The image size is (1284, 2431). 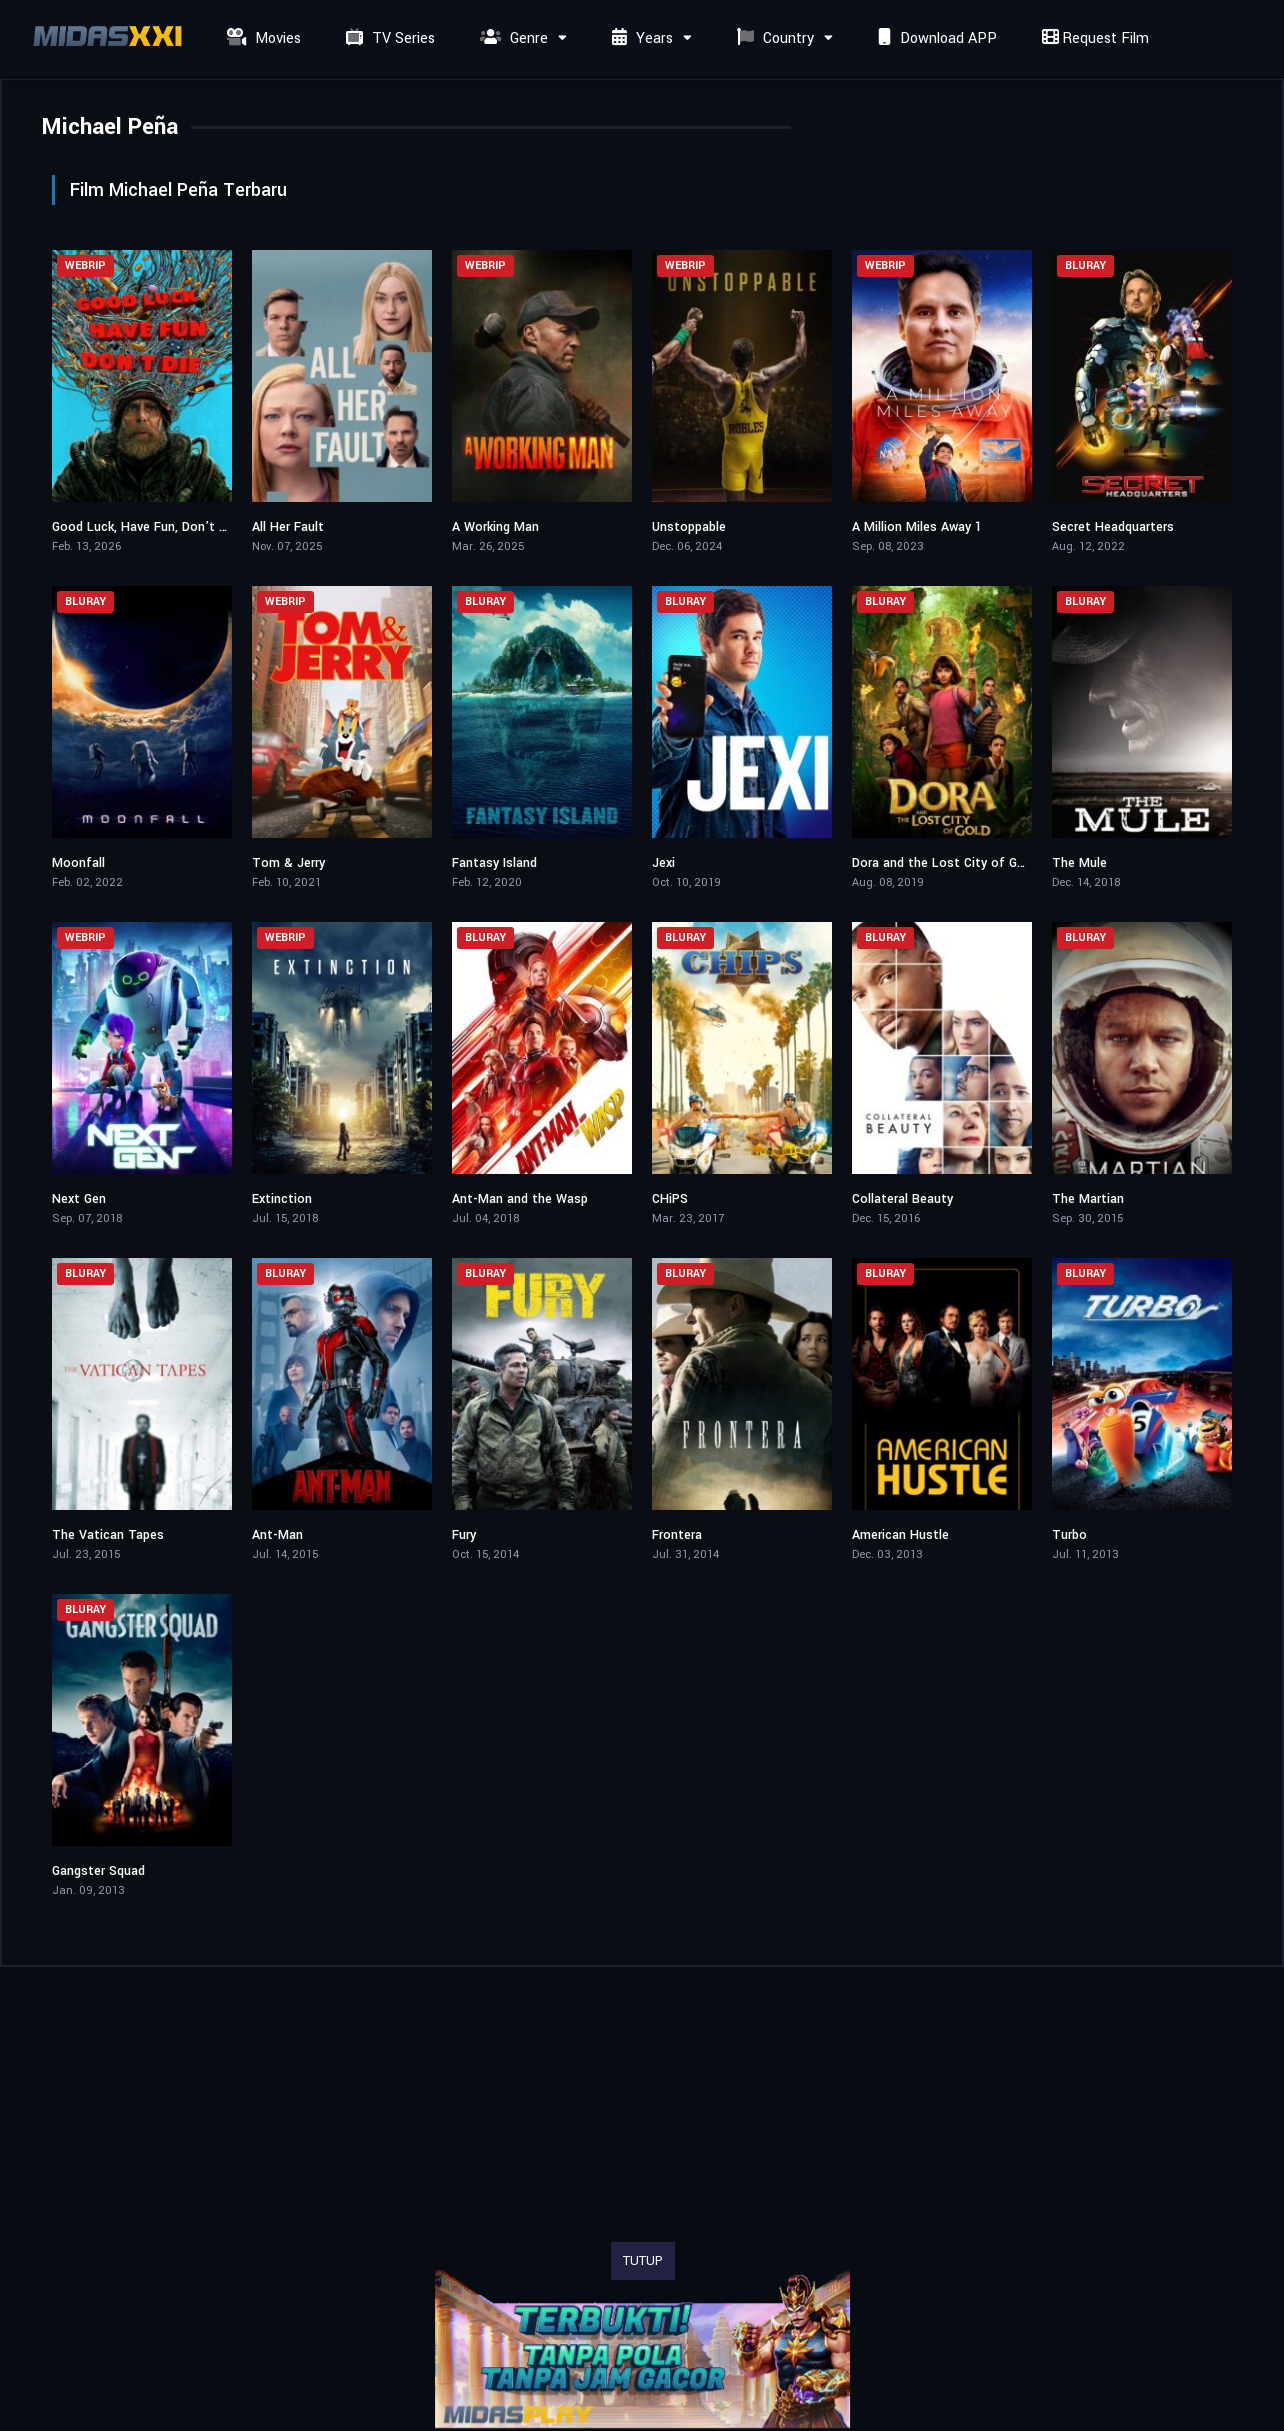 I want to click on Turbo, so click(x=1069, y=1535).